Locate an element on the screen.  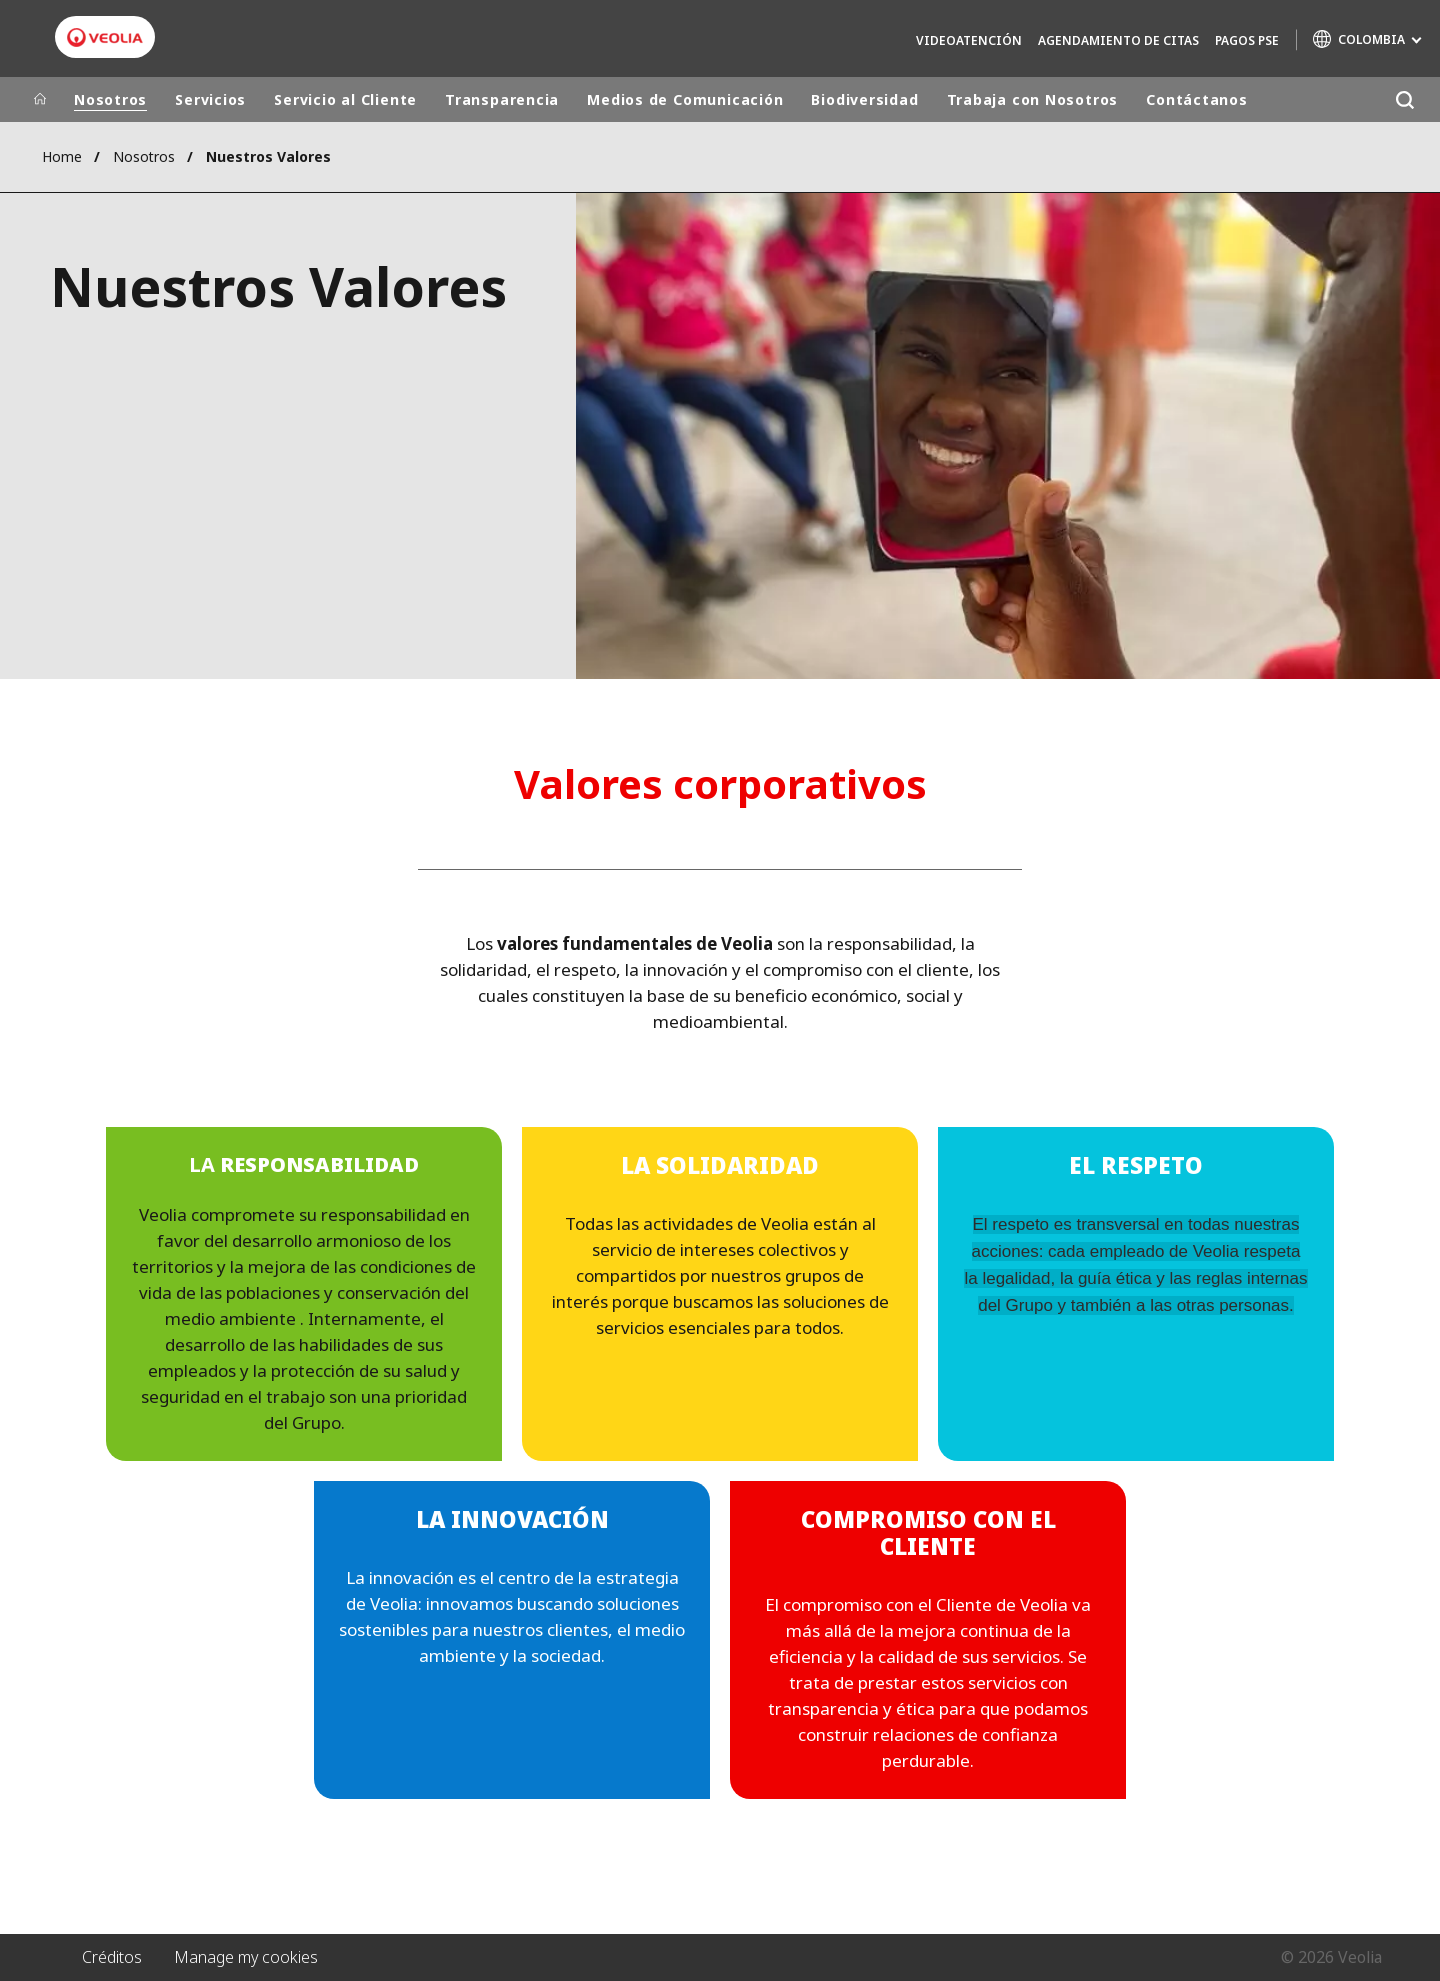
[Buscar] is located at coordinates (1404, 99).